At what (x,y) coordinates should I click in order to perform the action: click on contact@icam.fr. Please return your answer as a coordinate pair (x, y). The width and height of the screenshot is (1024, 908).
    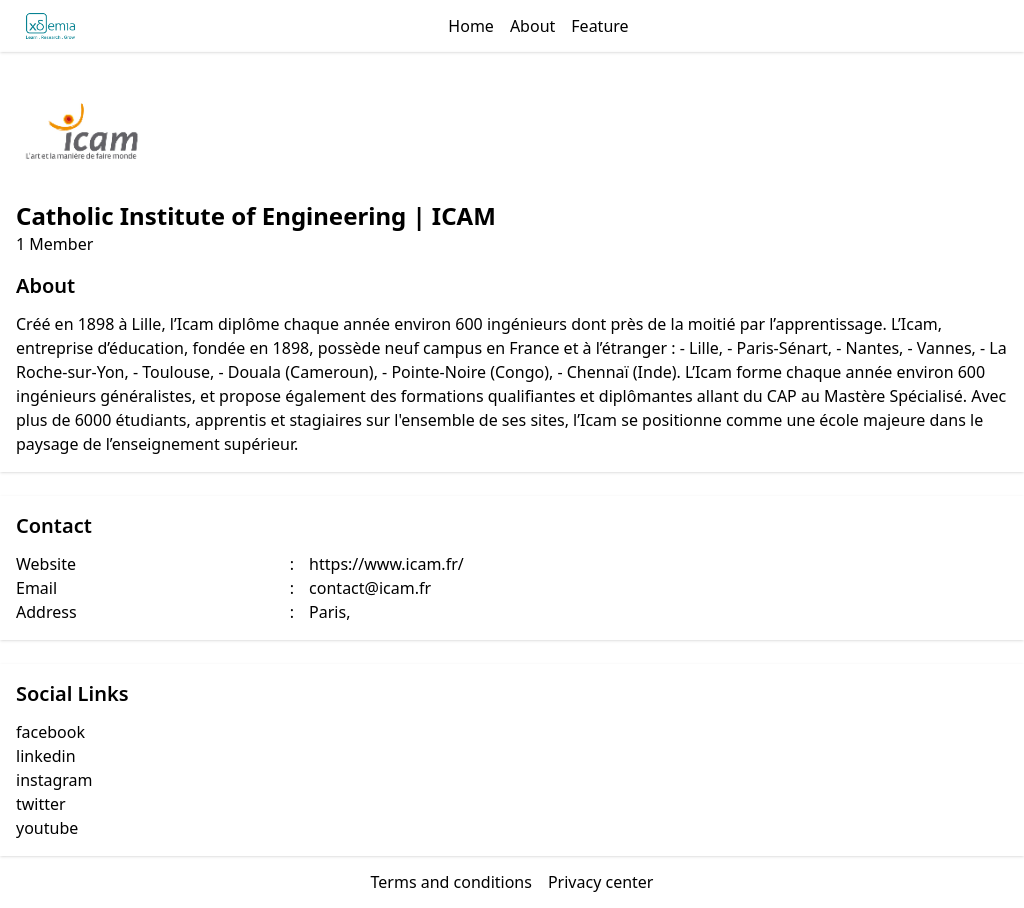
    Looking at the image, I should click on (370, 588).